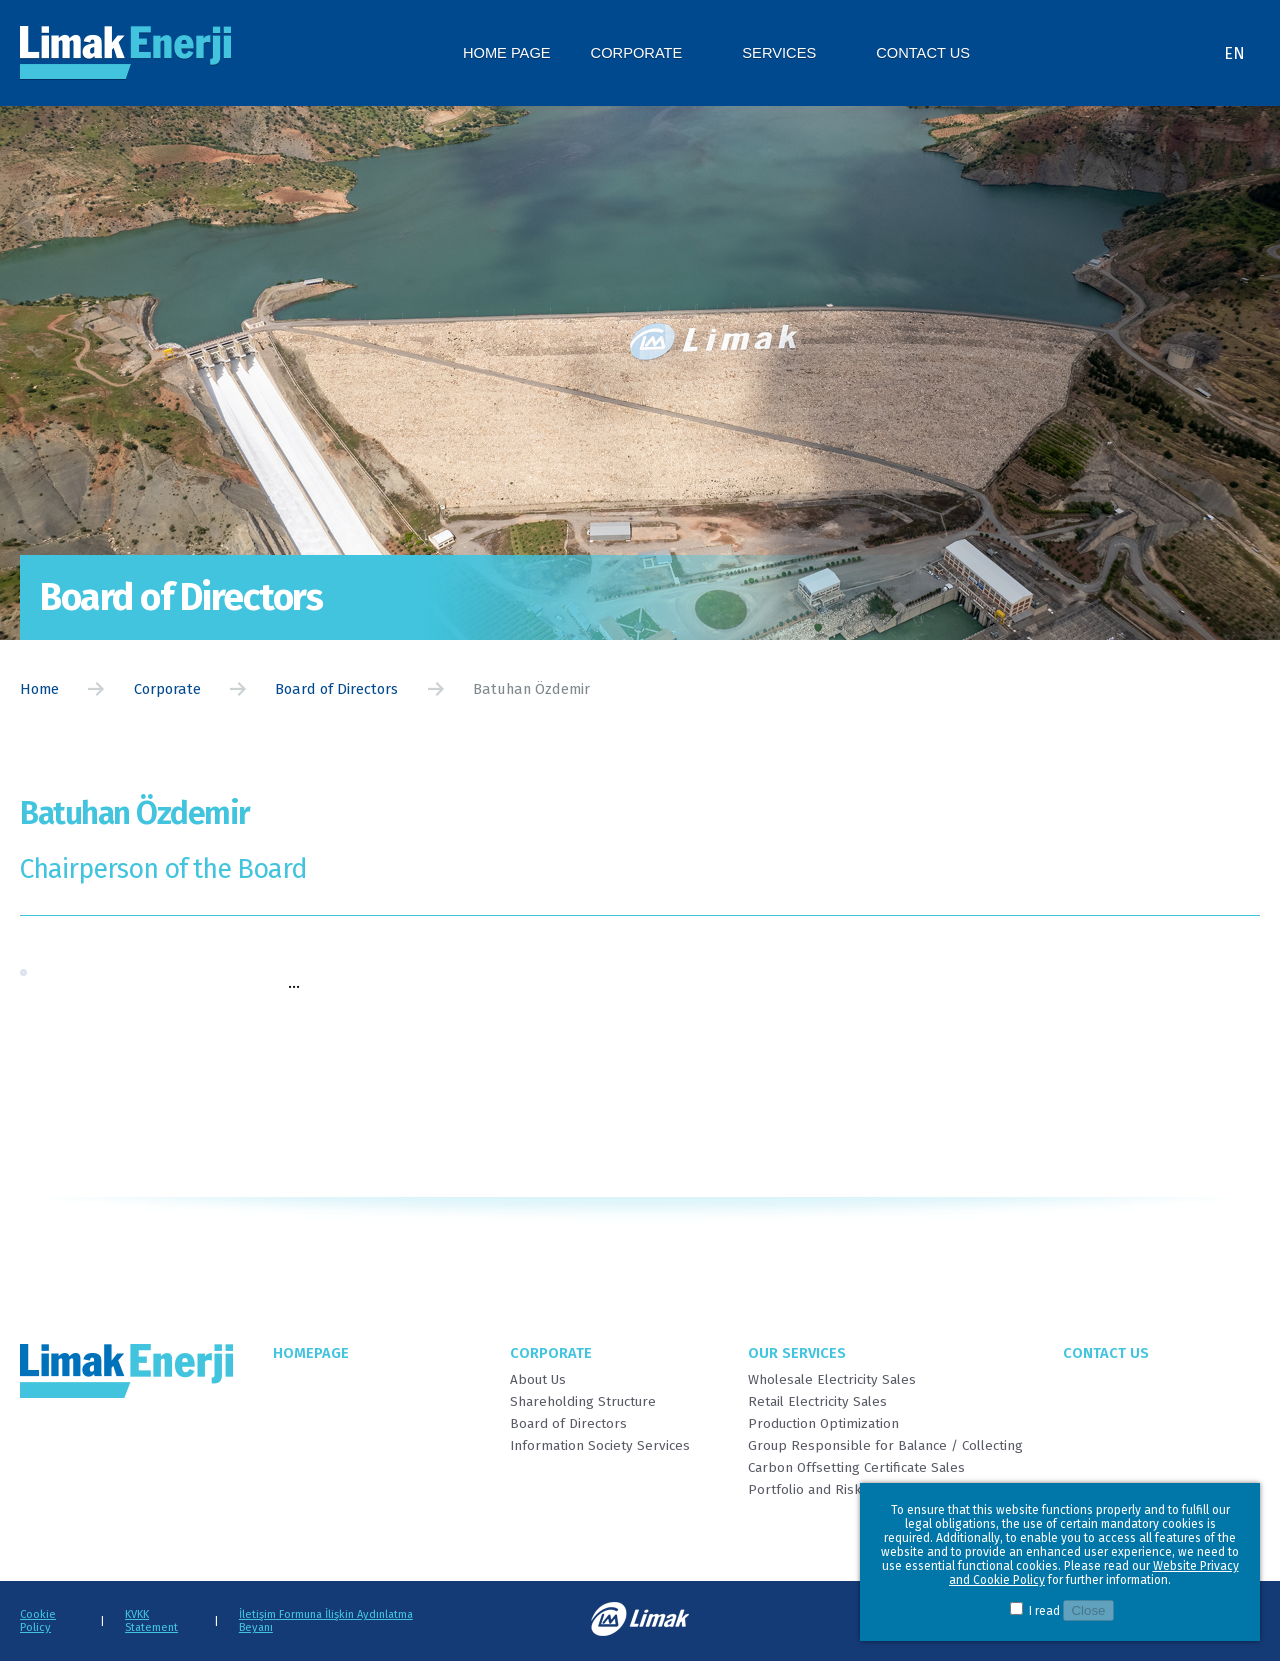 The height and width of the screenshot is (1661, 1280). I want to click on Retail Electricity Sales, so click(817, 1402).